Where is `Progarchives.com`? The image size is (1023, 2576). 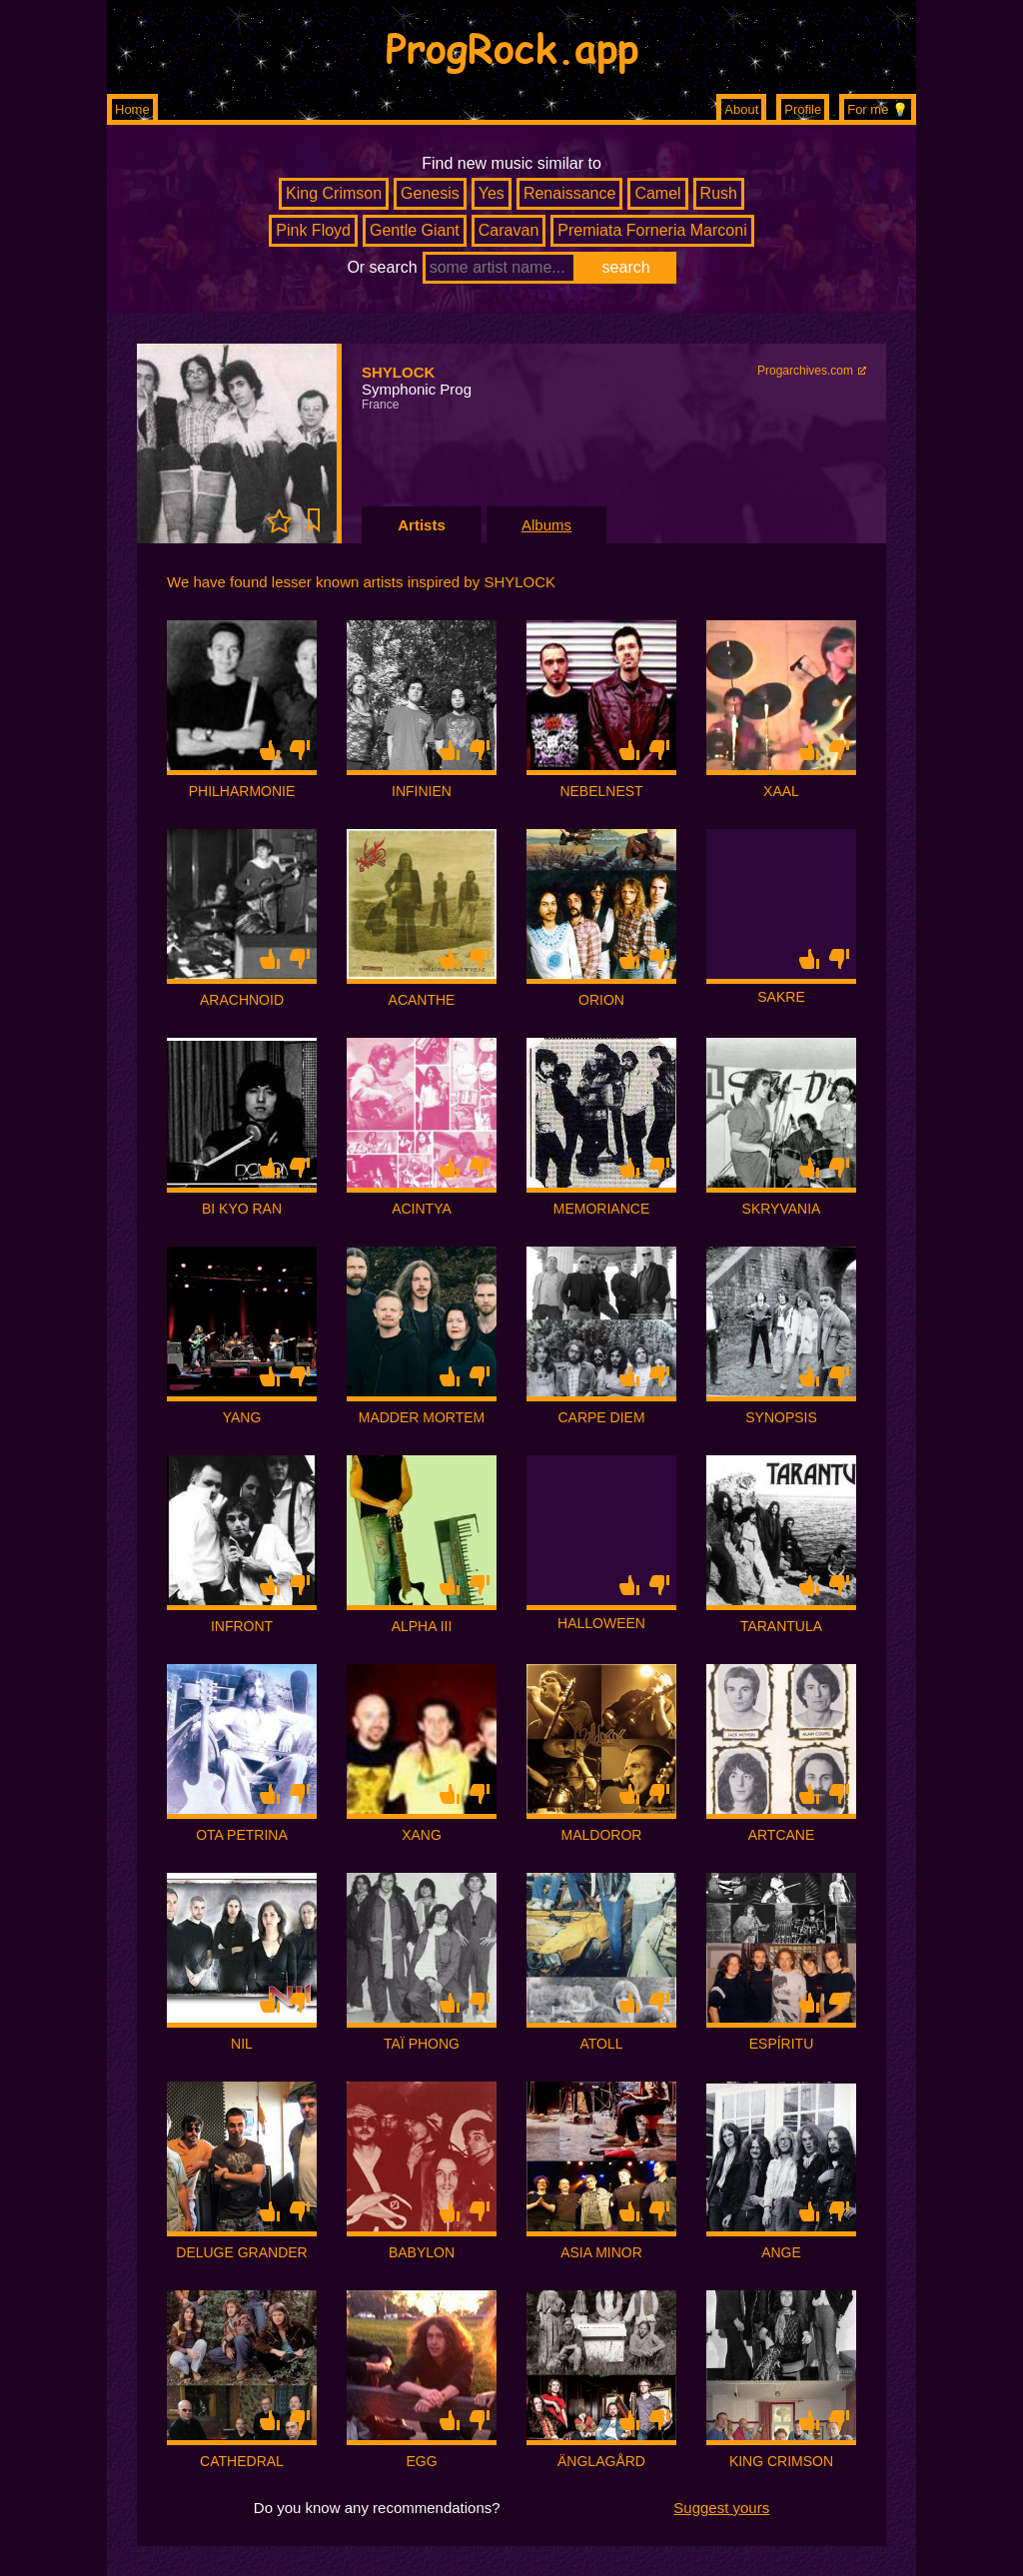 Progarchives.com is located at coordinates (805, 371).